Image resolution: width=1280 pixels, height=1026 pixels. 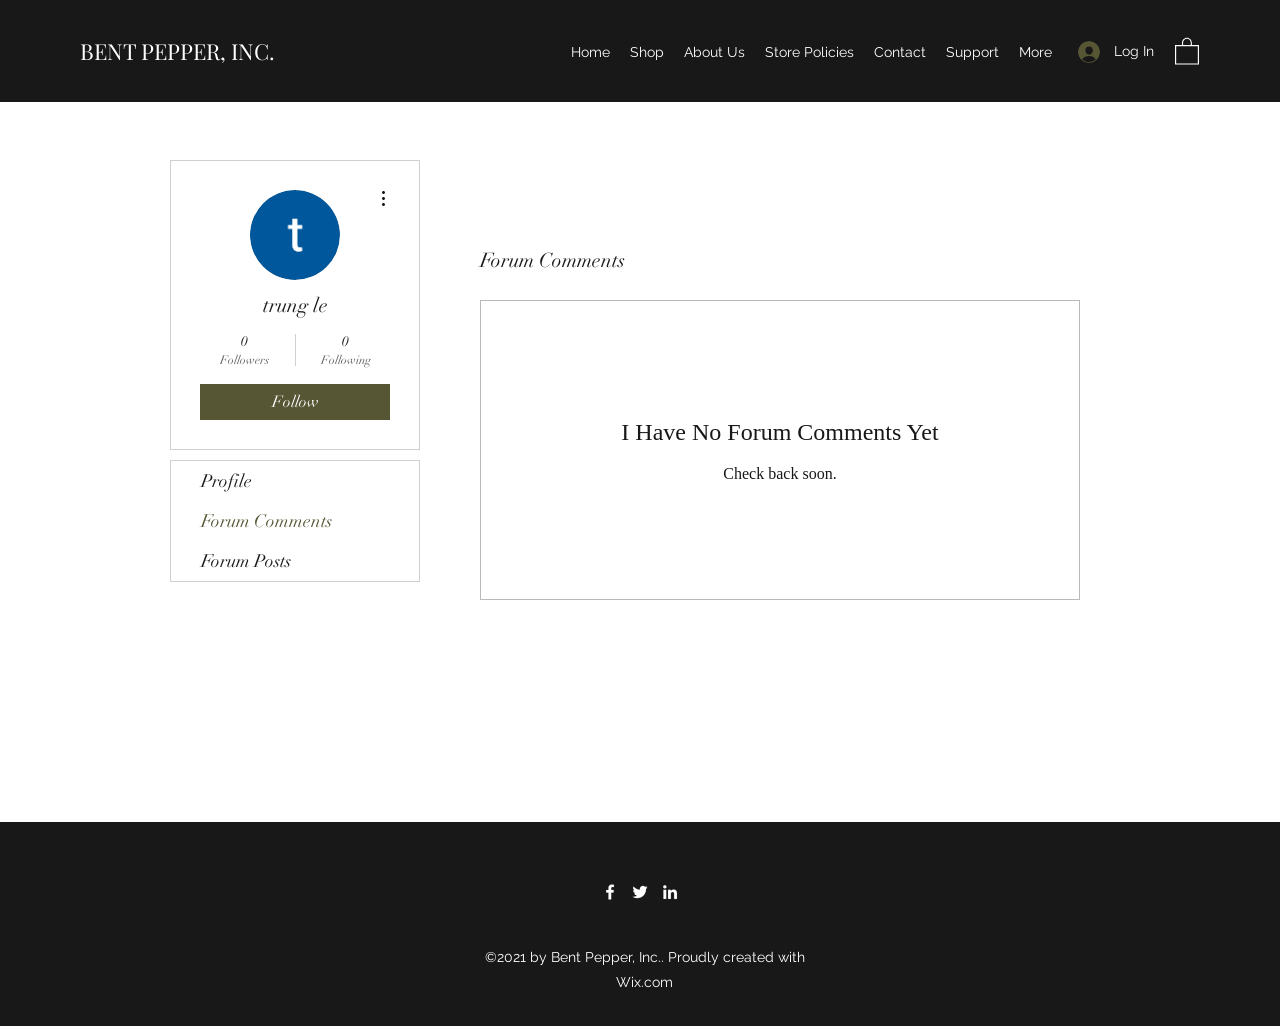 What do you see at coordinates (640, 892) in the screenshot?
I see `[Twitter]` at bounding box center [640, 892].